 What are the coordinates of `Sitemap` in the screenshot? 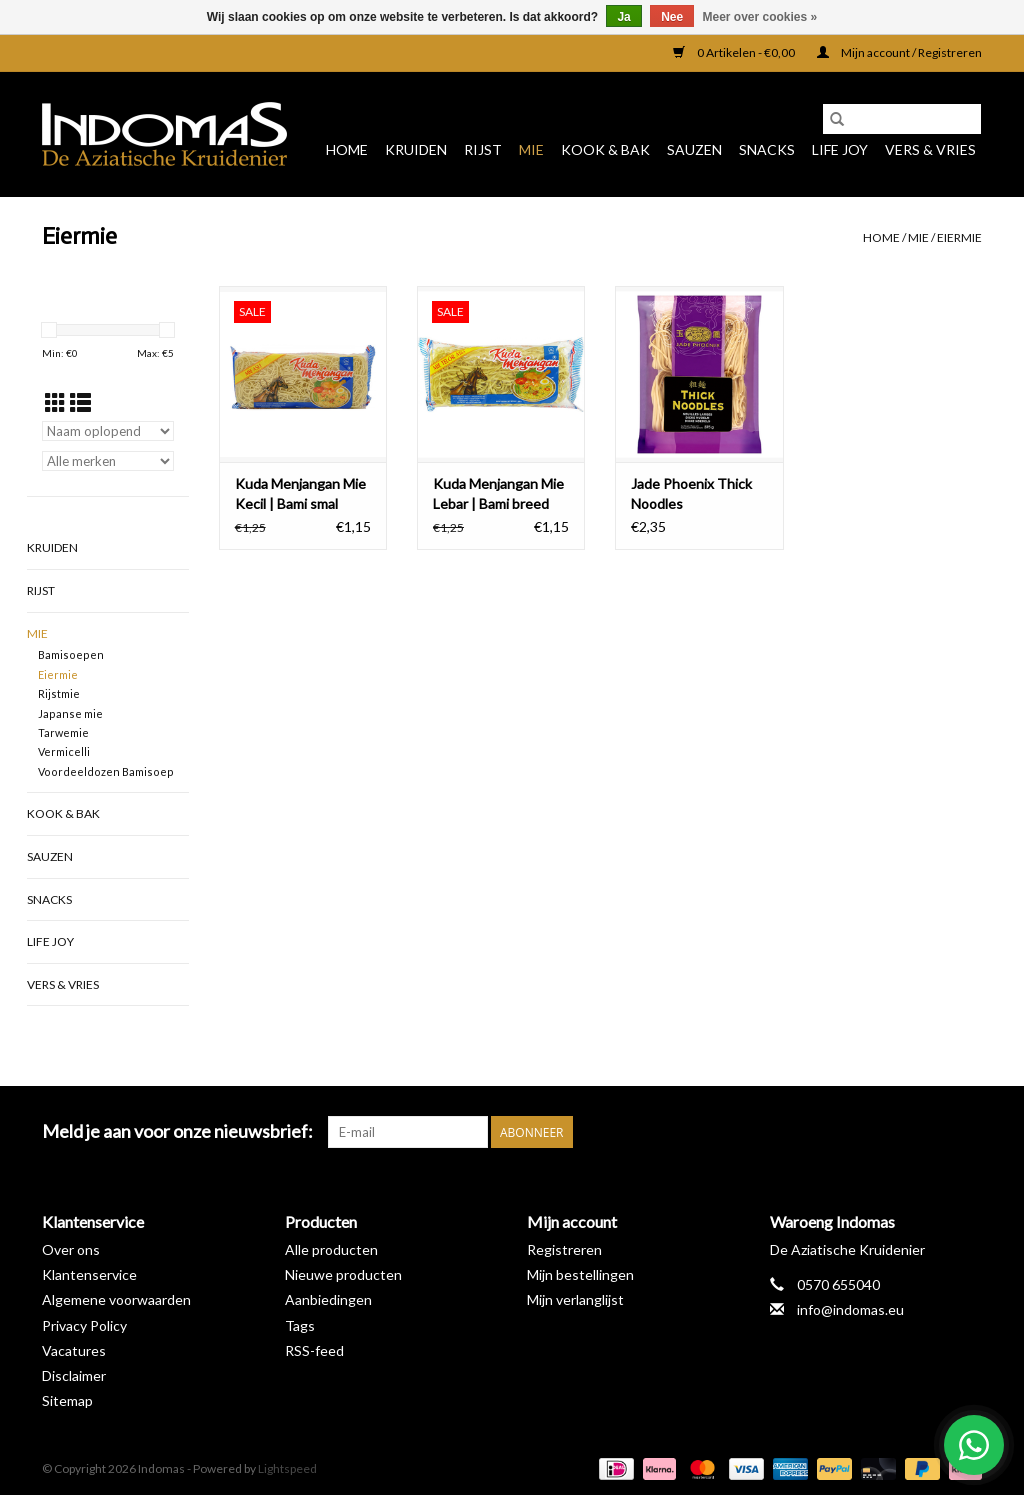 It's located at (67, 1400).